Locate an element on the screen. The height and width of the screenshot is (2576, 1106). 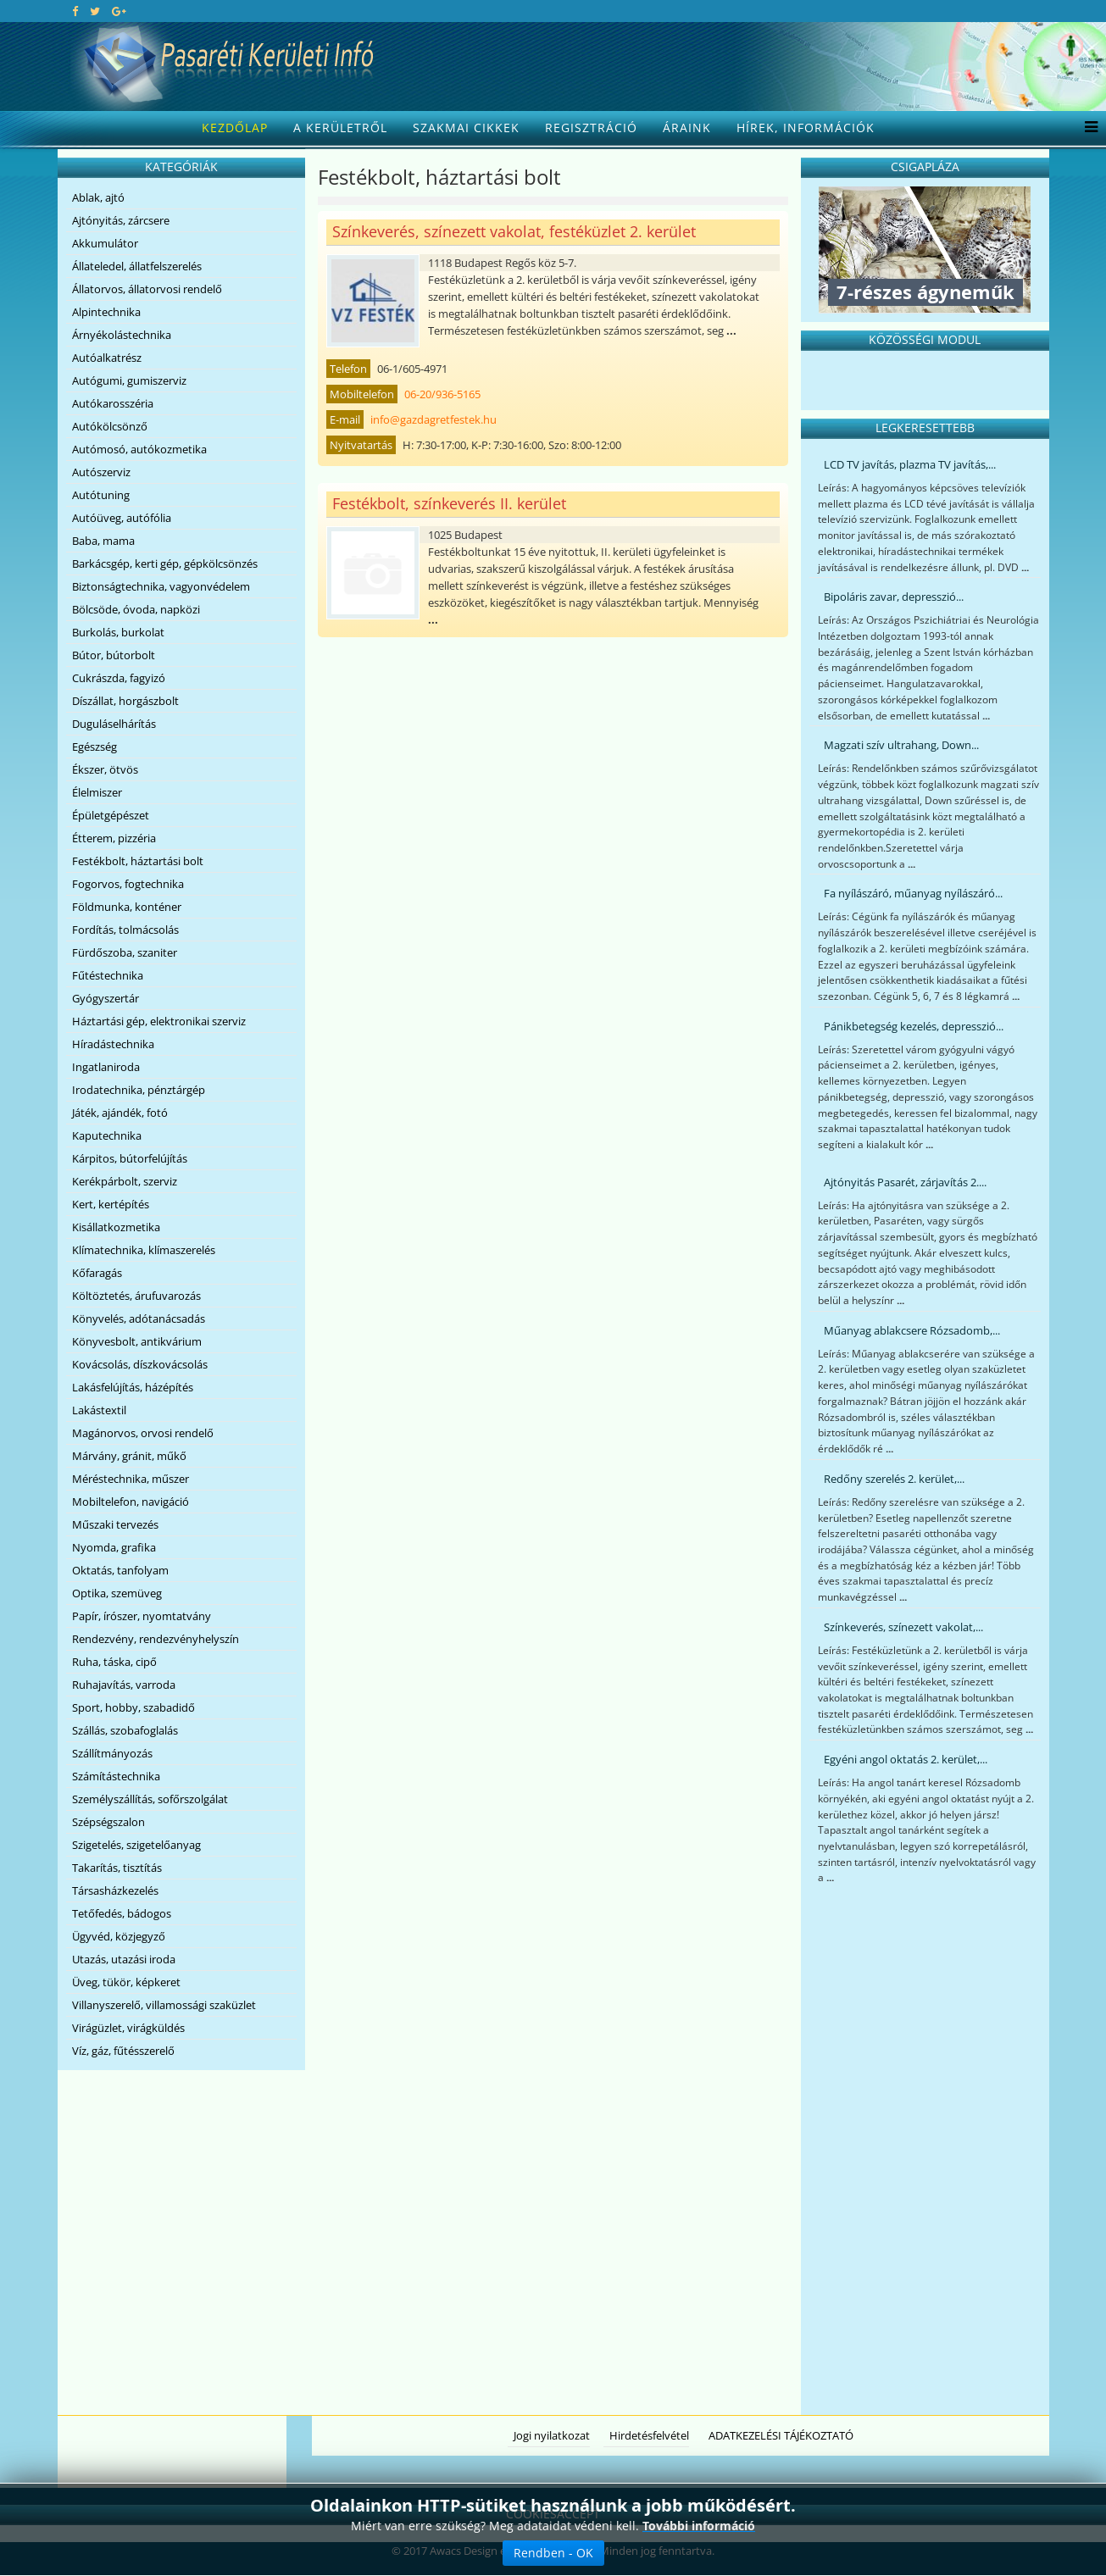
Autómosó, autókozmetika is located at coordinates (139, 449).